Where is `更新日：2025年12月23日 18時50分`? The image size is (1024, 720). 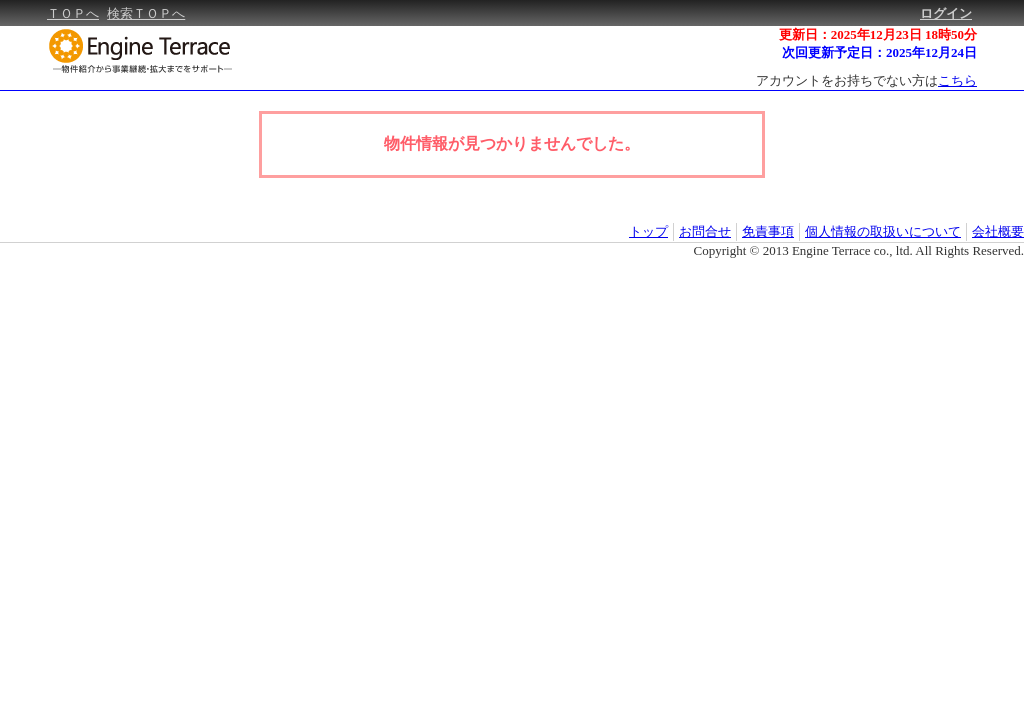 更新日：2025年12月23日 18時50分 is located at coordinates (878, 34).